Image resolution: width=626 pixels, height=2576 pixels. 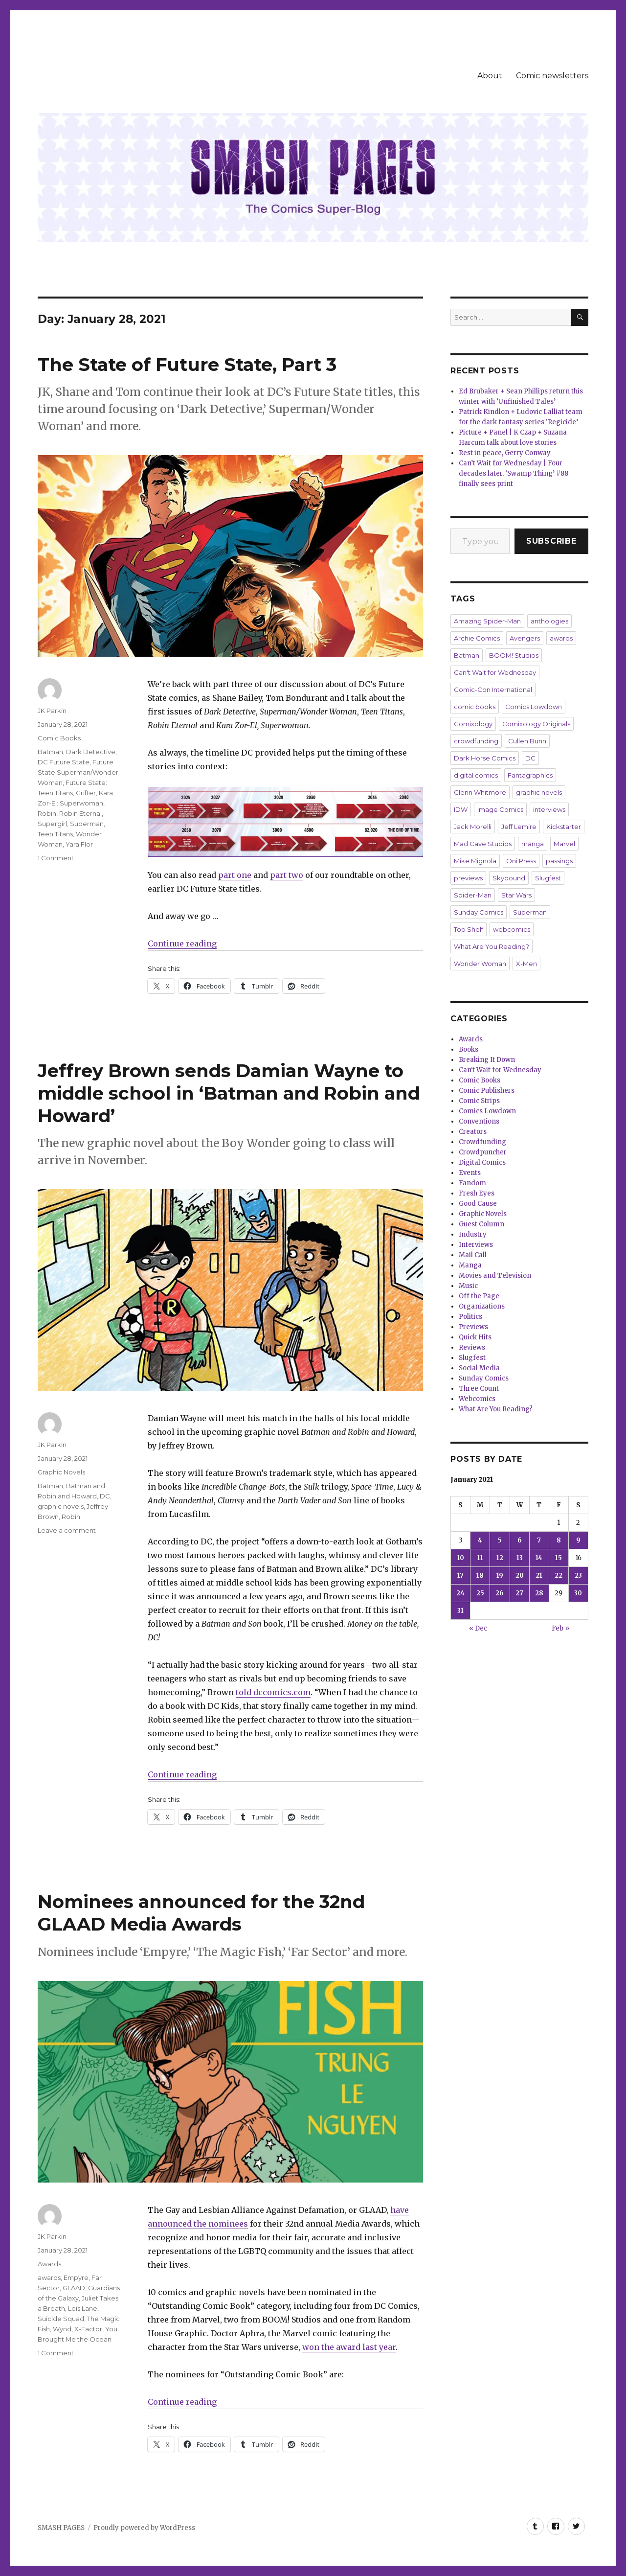 I want to click on X-Factor, so click(x=88, y=2329).